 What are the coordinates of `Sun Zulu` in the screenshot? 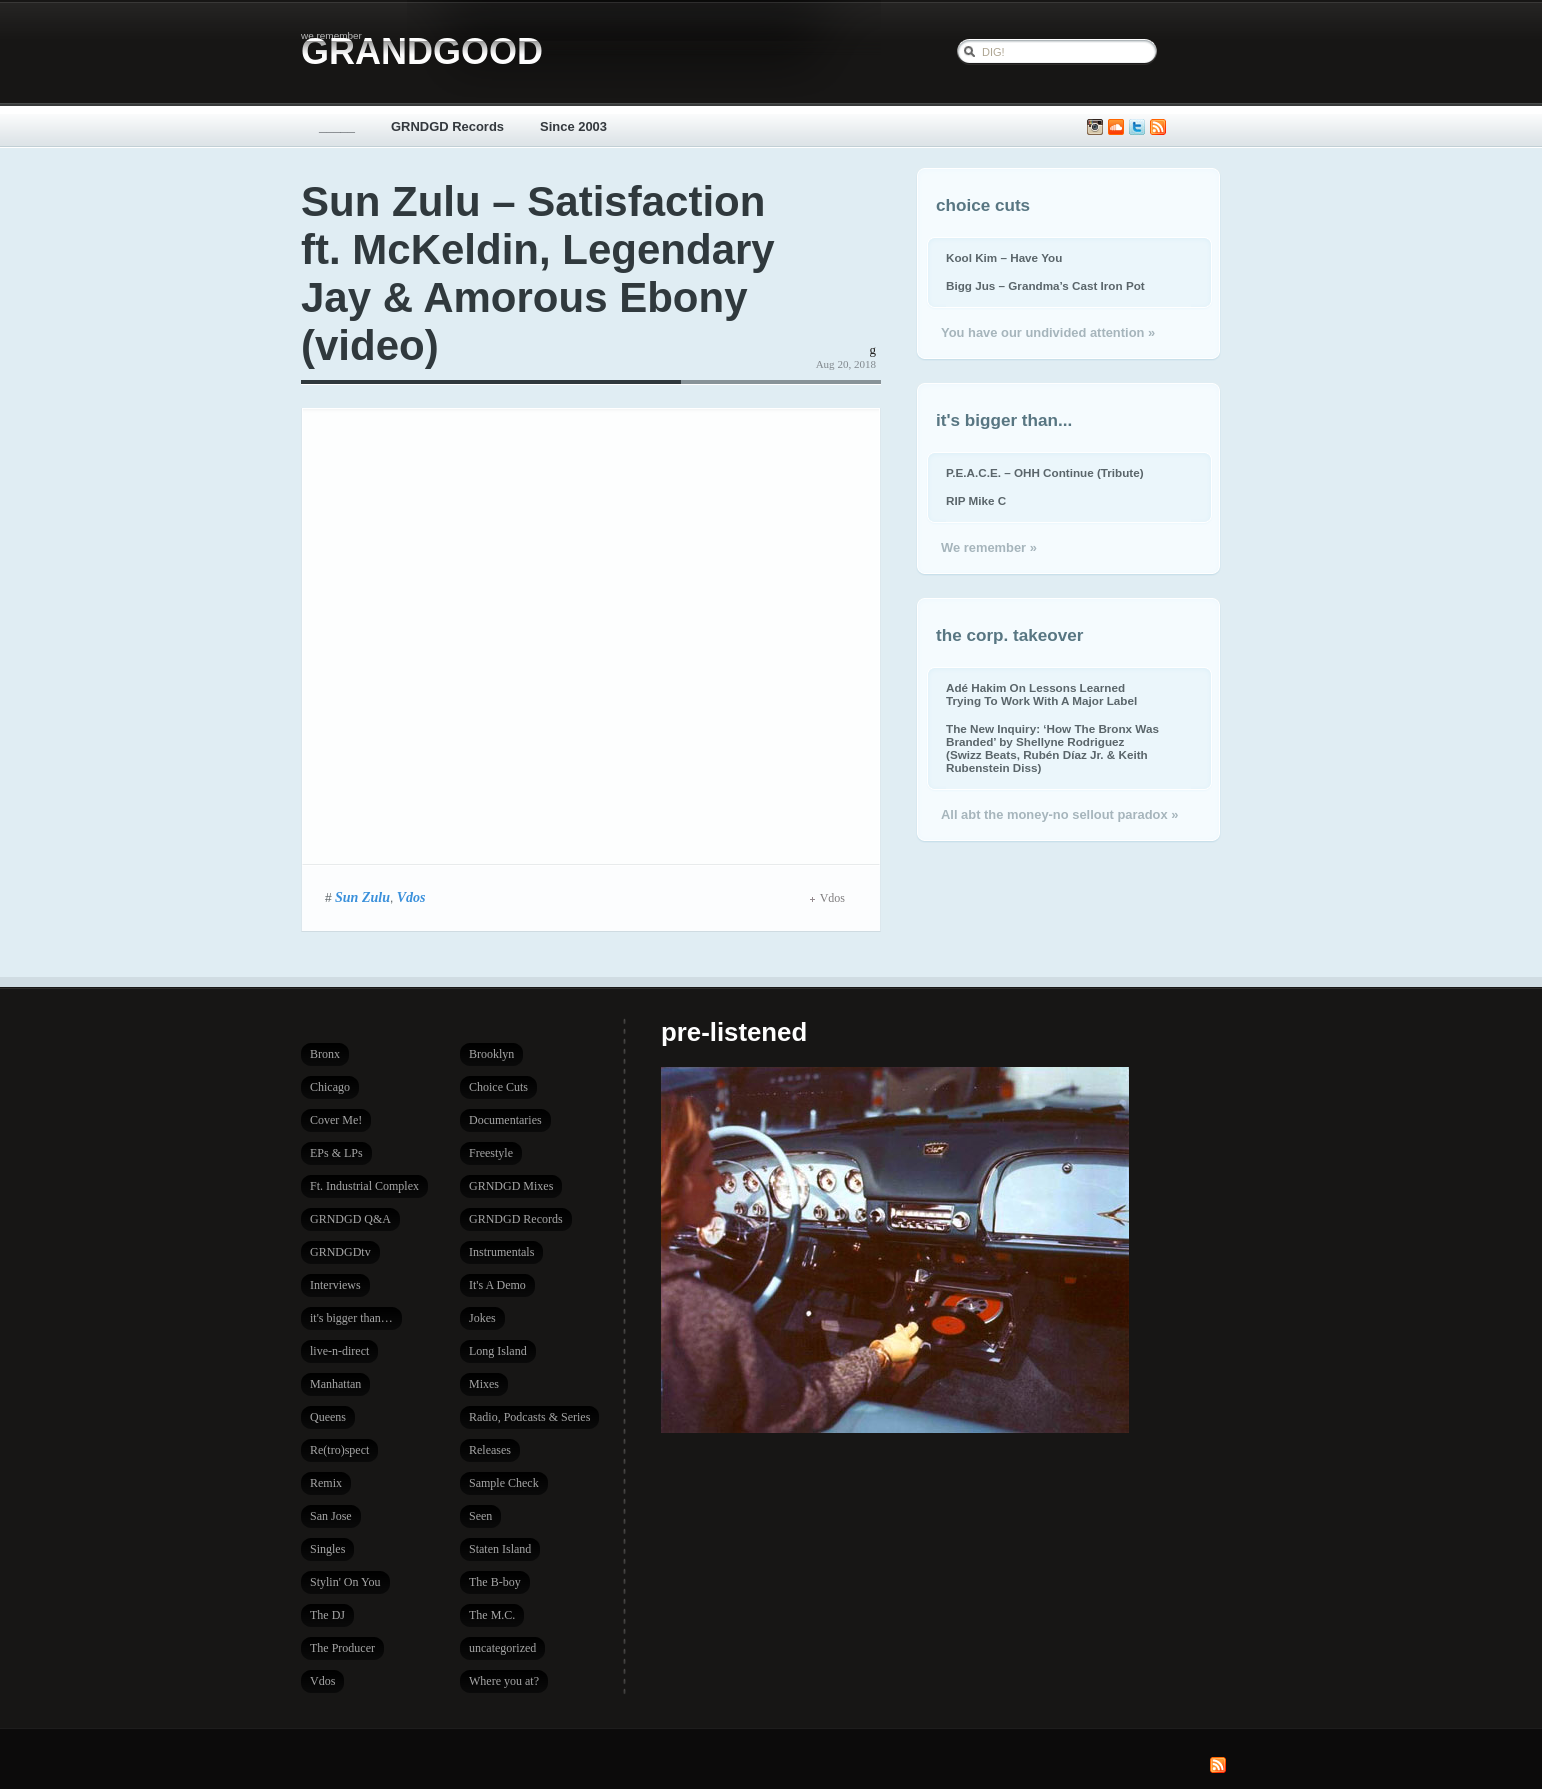 It's located at (362, 897).